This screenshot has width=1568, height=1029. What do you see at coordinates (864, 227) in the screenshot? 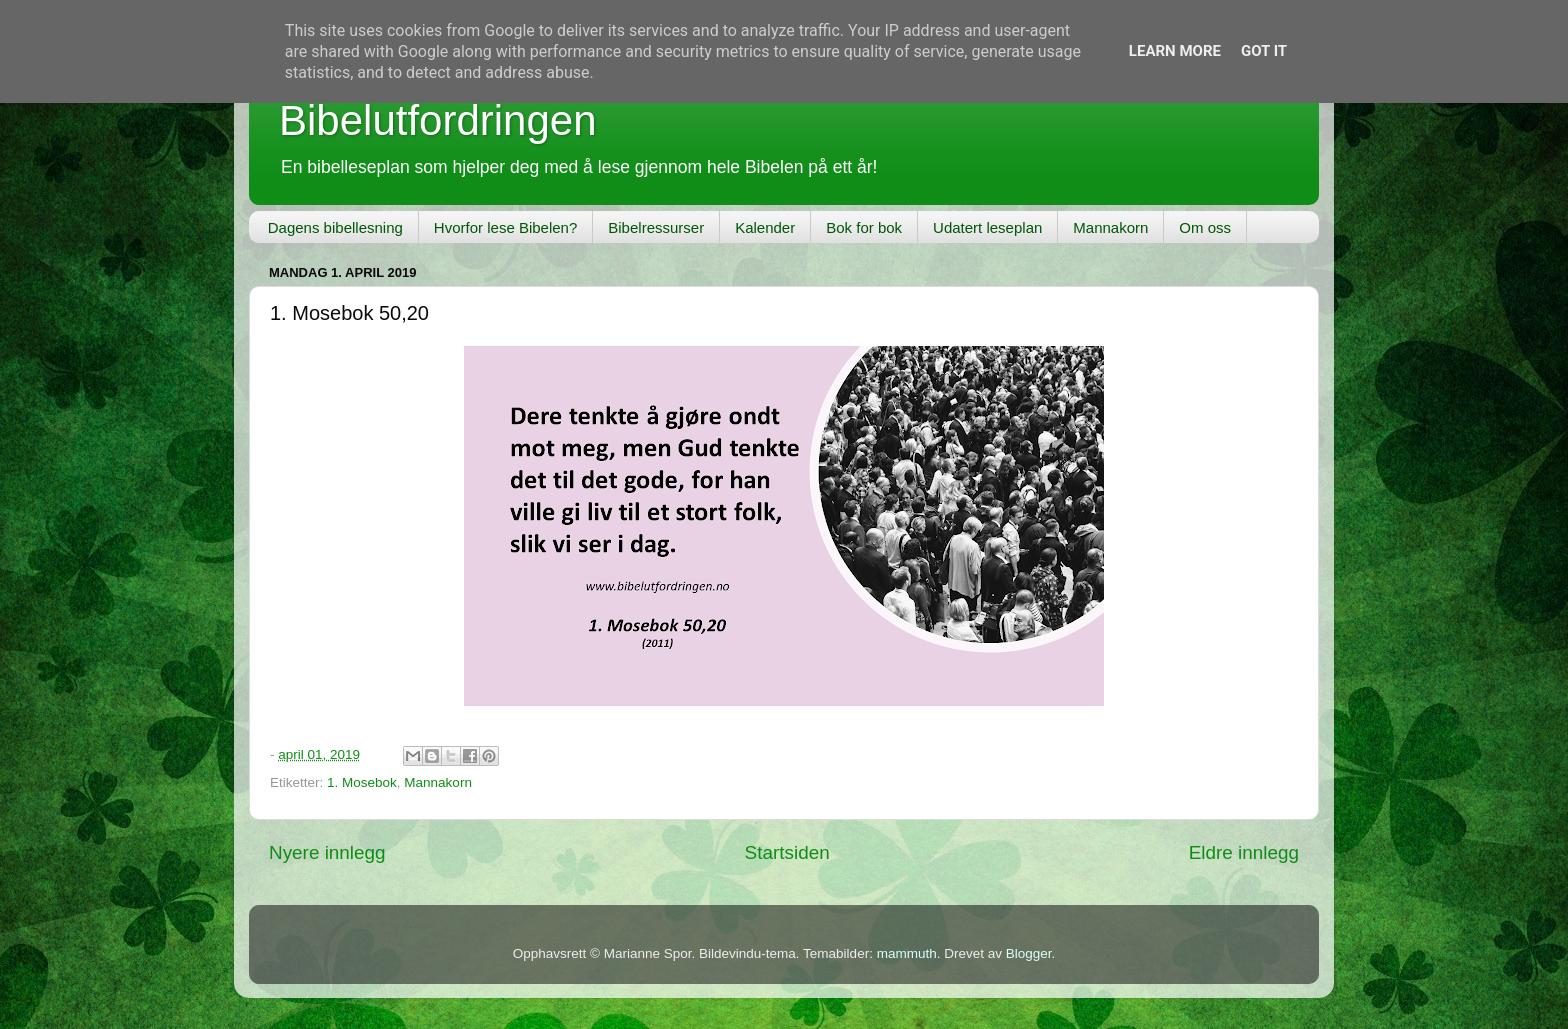
I see `Bok for bok` at bounding box center [864, 227].